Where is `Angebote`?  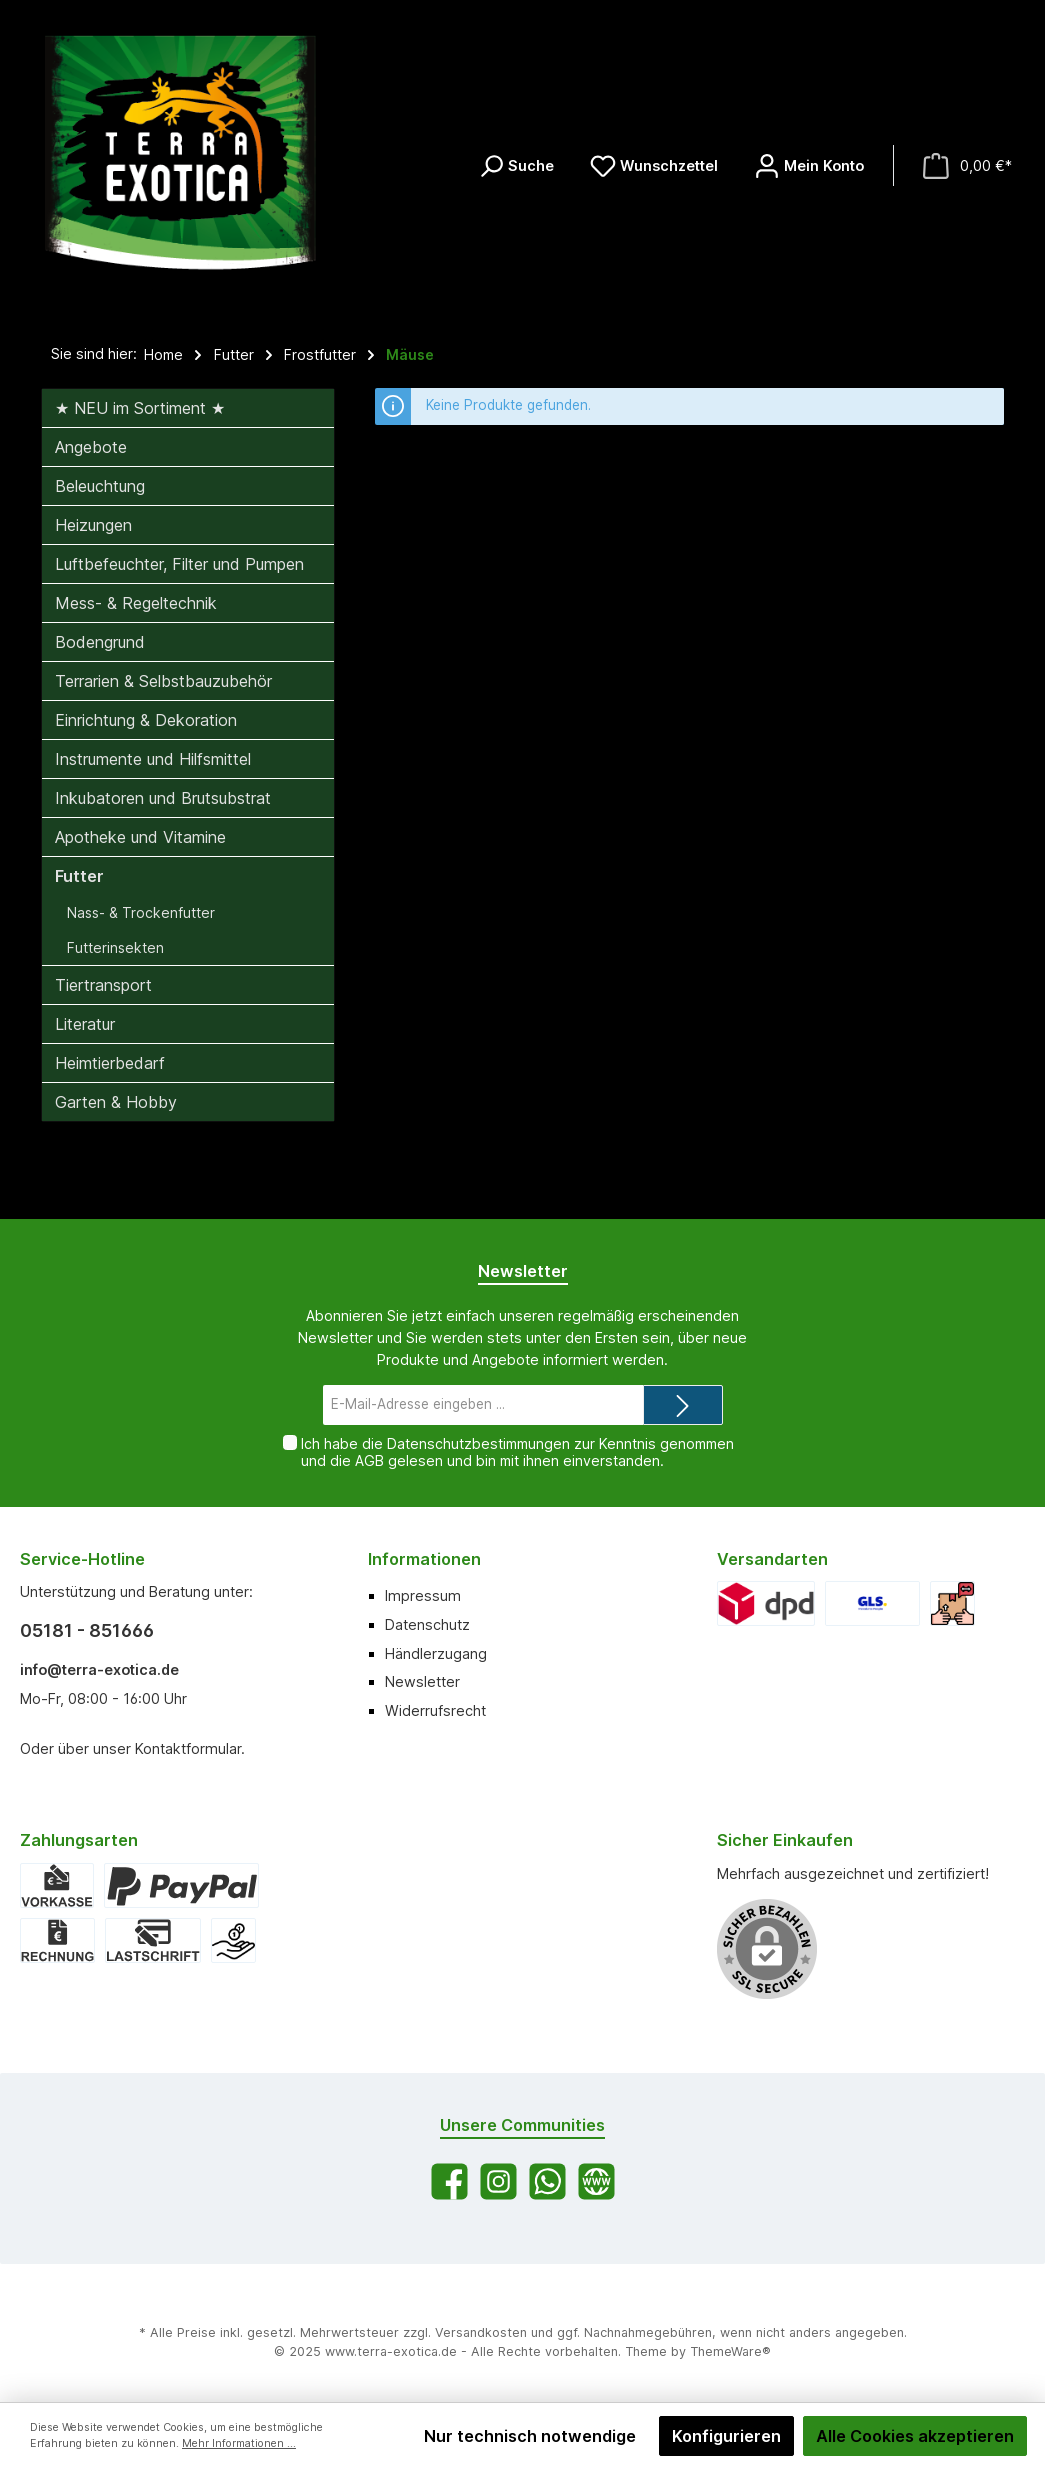
Angebote is located at coordinates (91, 447).